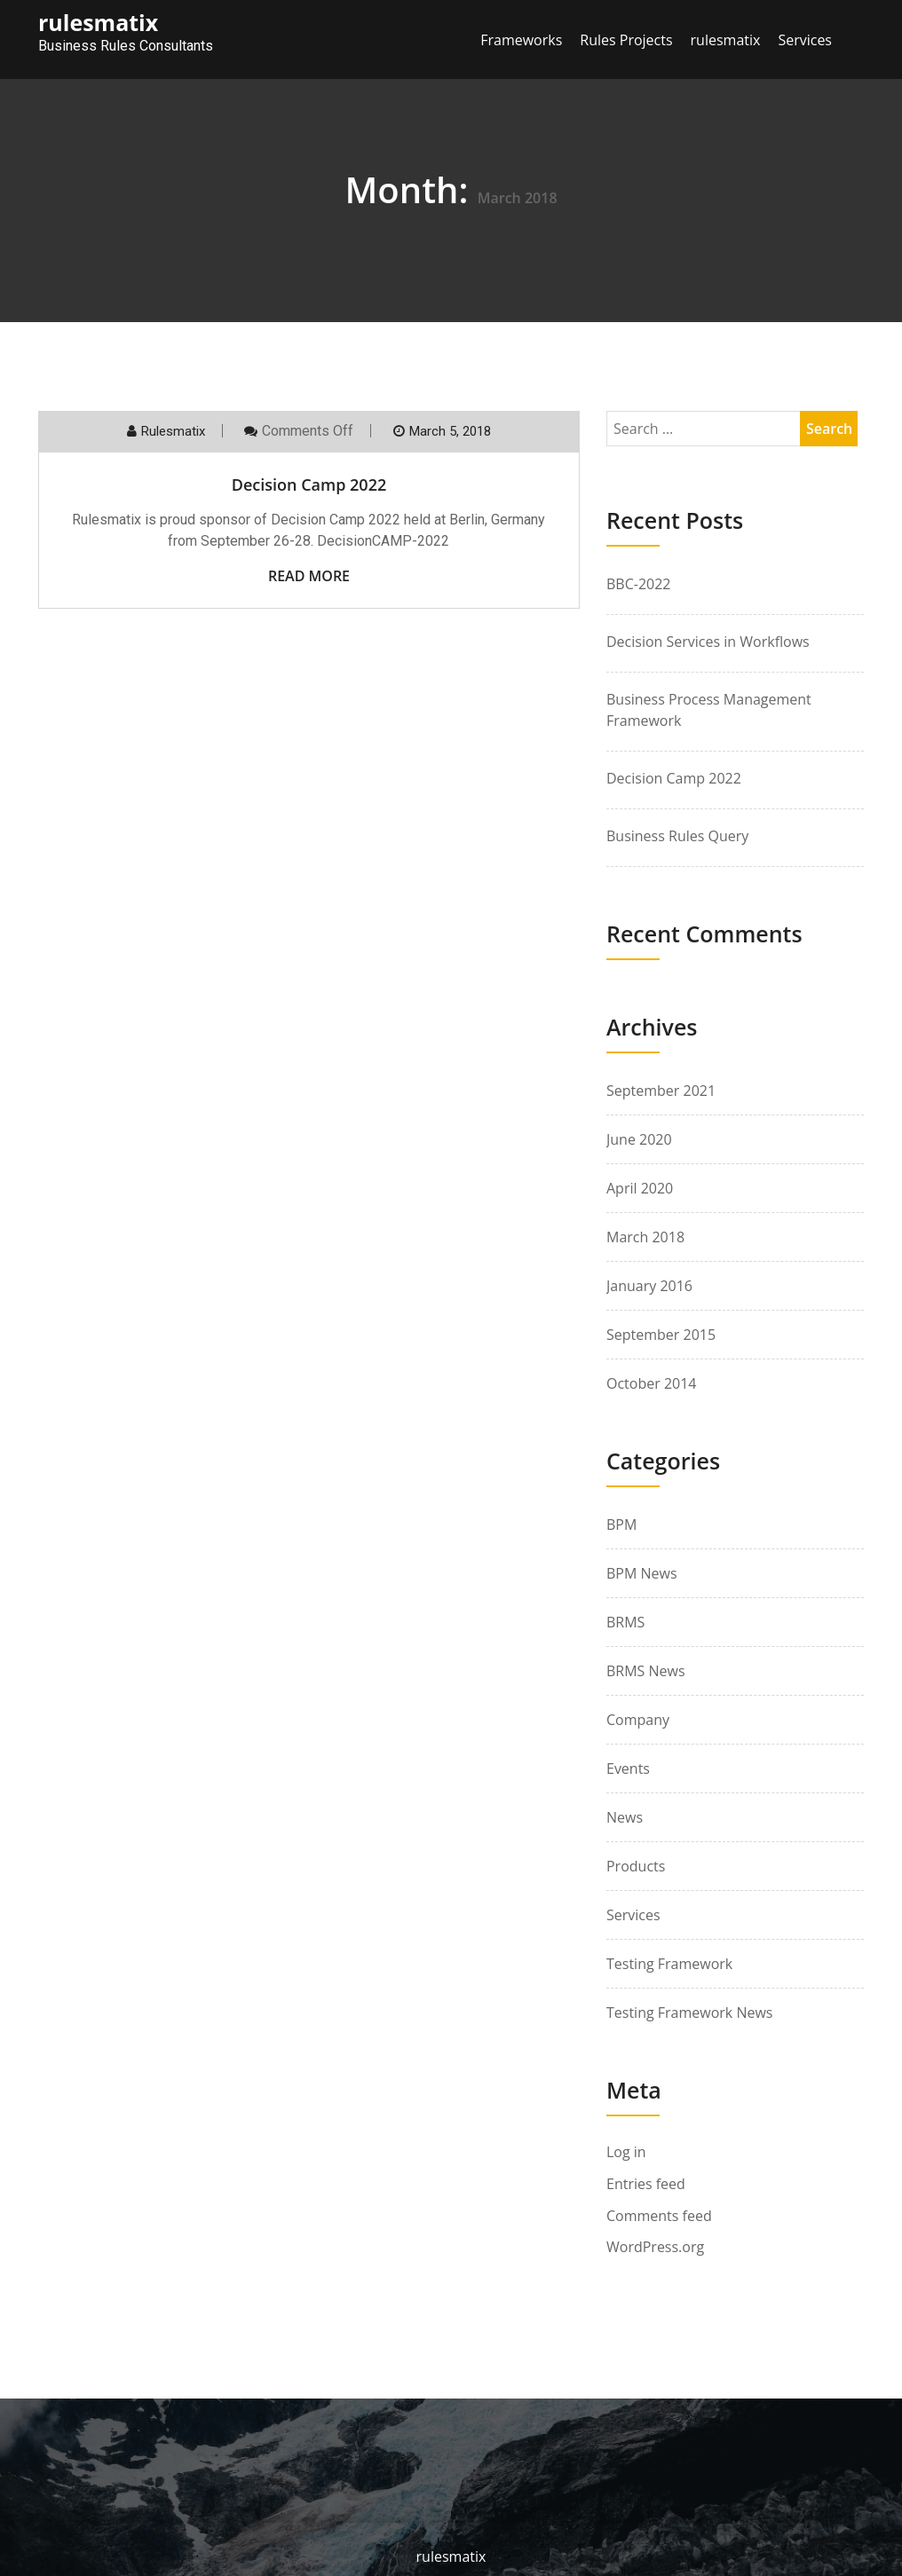  I want to click on rulesmatix, so click(726, 40).